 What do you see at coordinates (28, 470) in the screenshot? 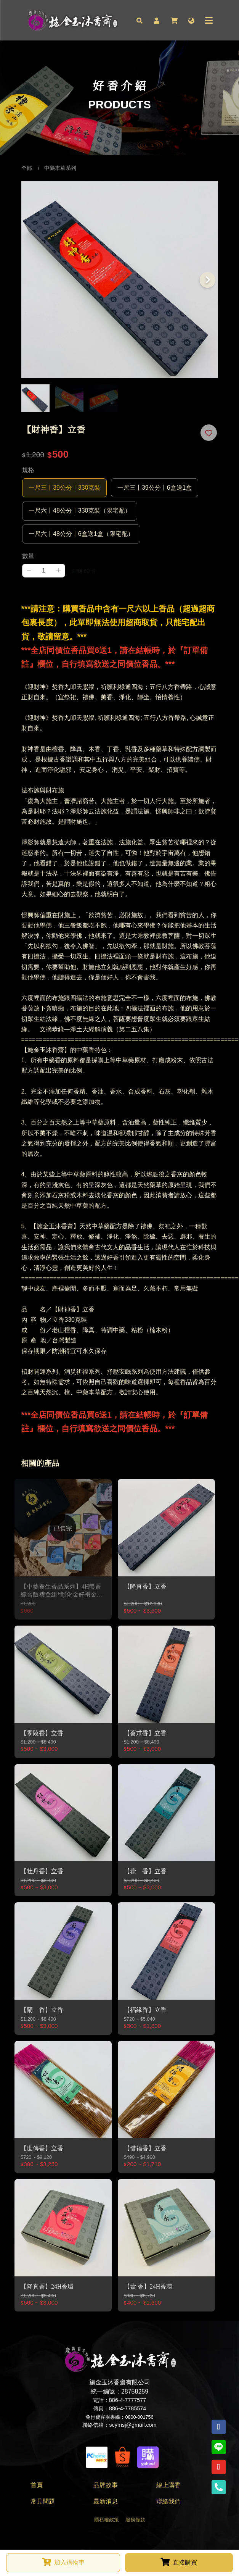
I see `規格` at bounding box center [28, 470].